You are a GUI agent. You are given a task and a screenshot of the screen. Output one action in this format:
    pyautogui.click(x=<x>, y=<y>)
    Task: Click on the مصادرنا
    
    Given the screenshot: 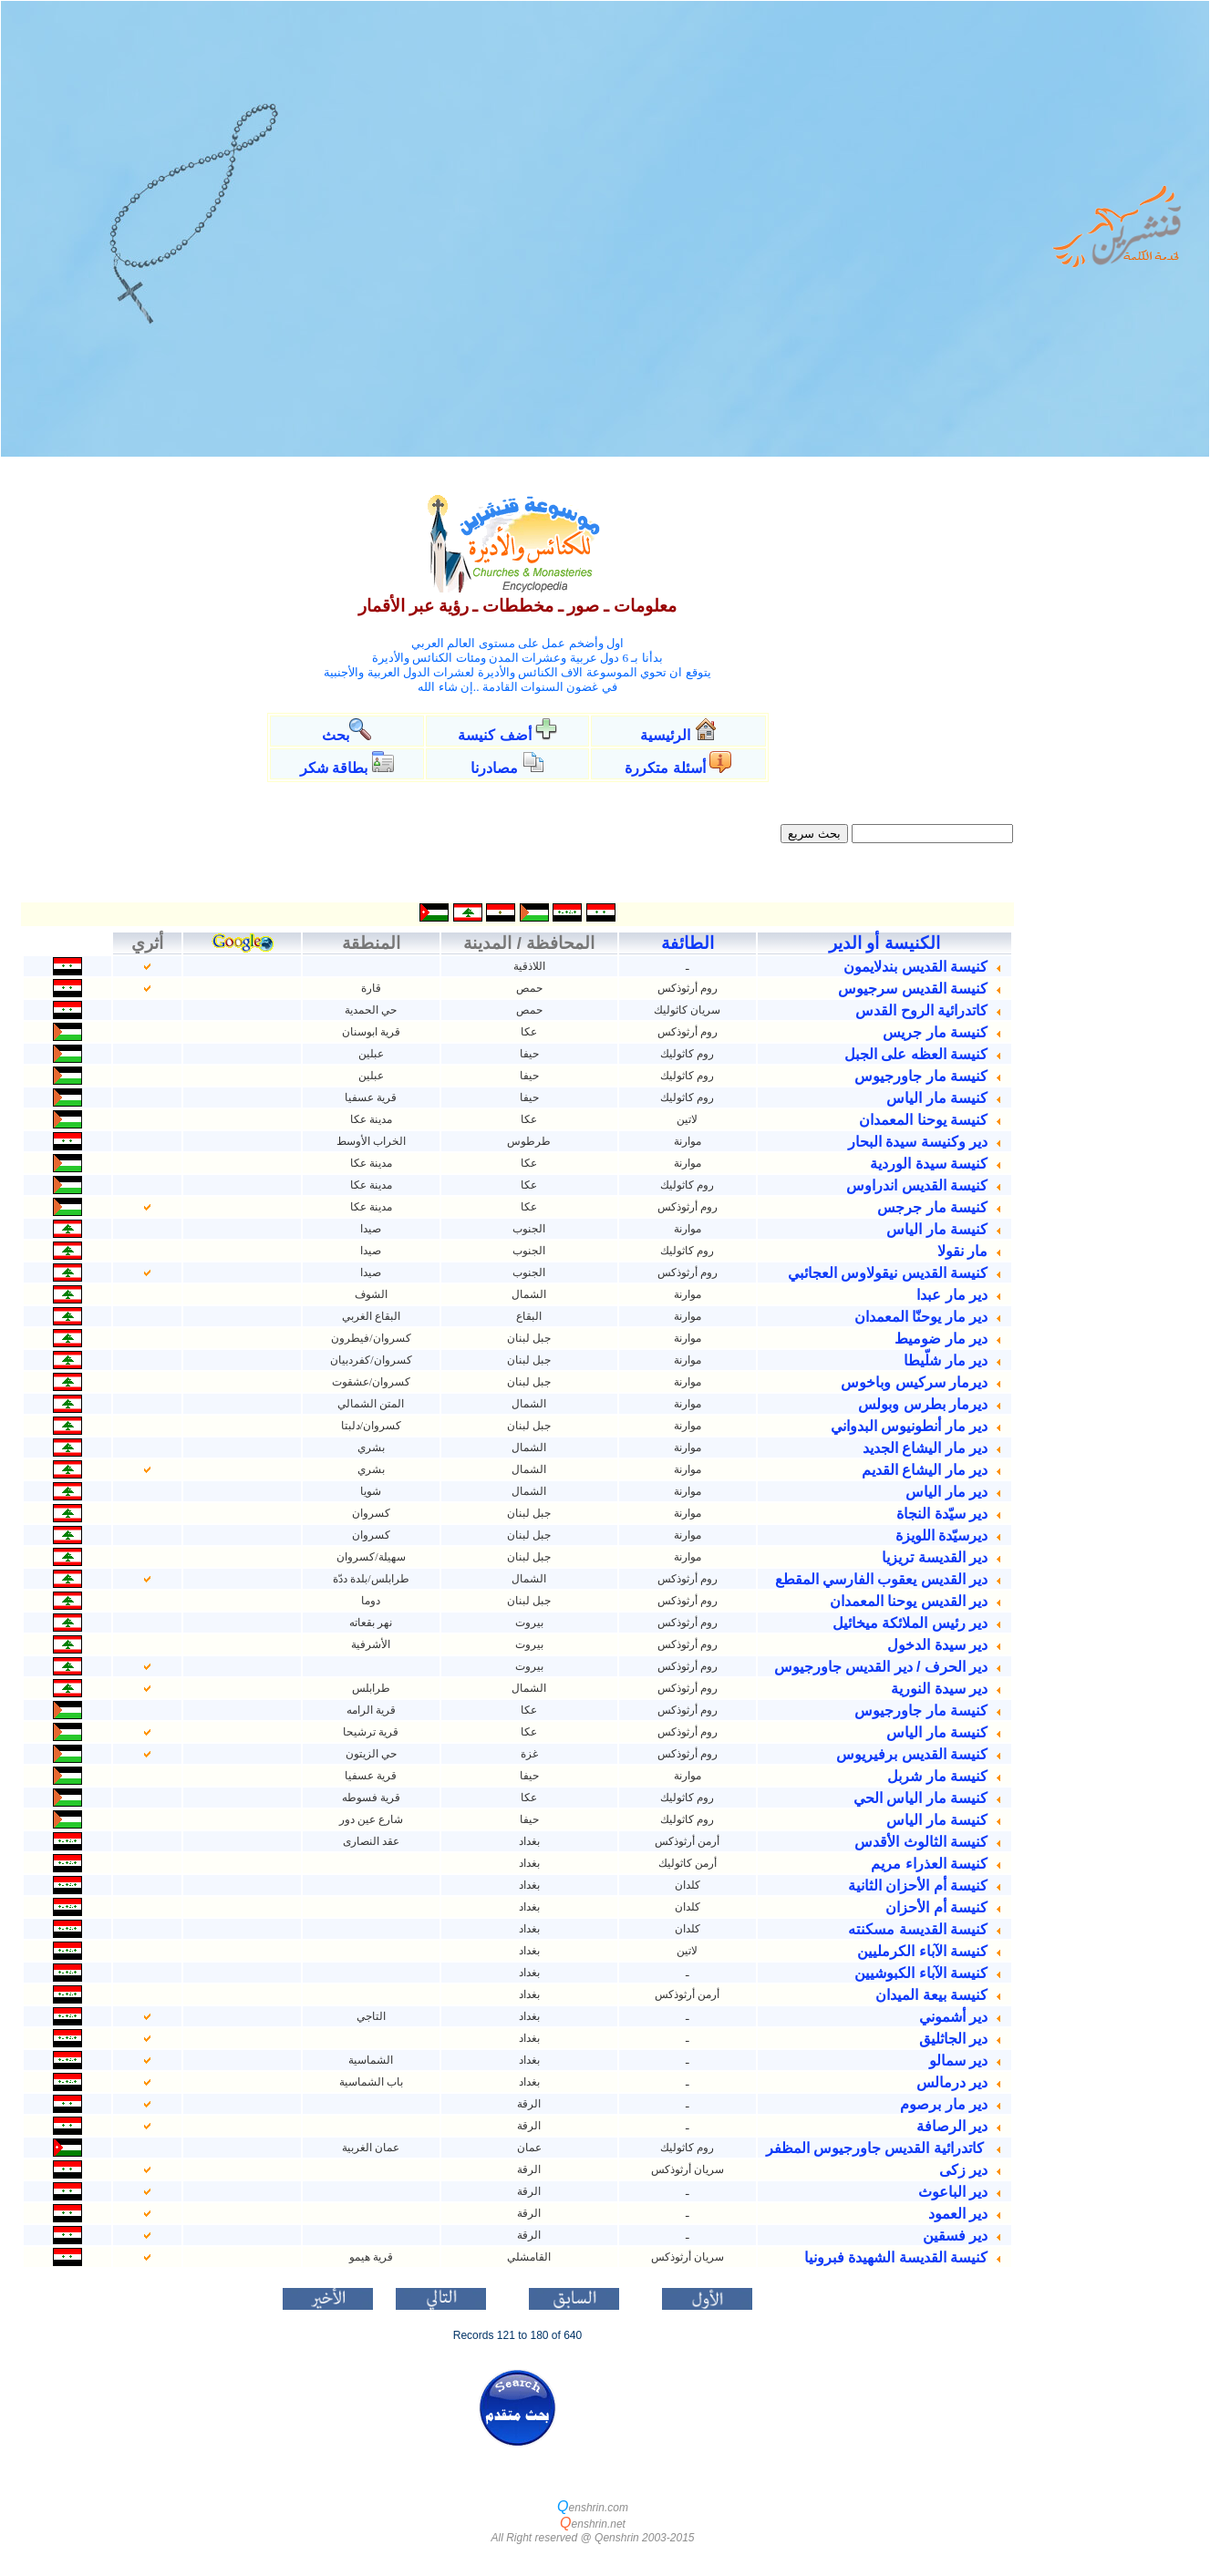 What is the action you would take?
    pyautogui.click(x=494, y=768)
    